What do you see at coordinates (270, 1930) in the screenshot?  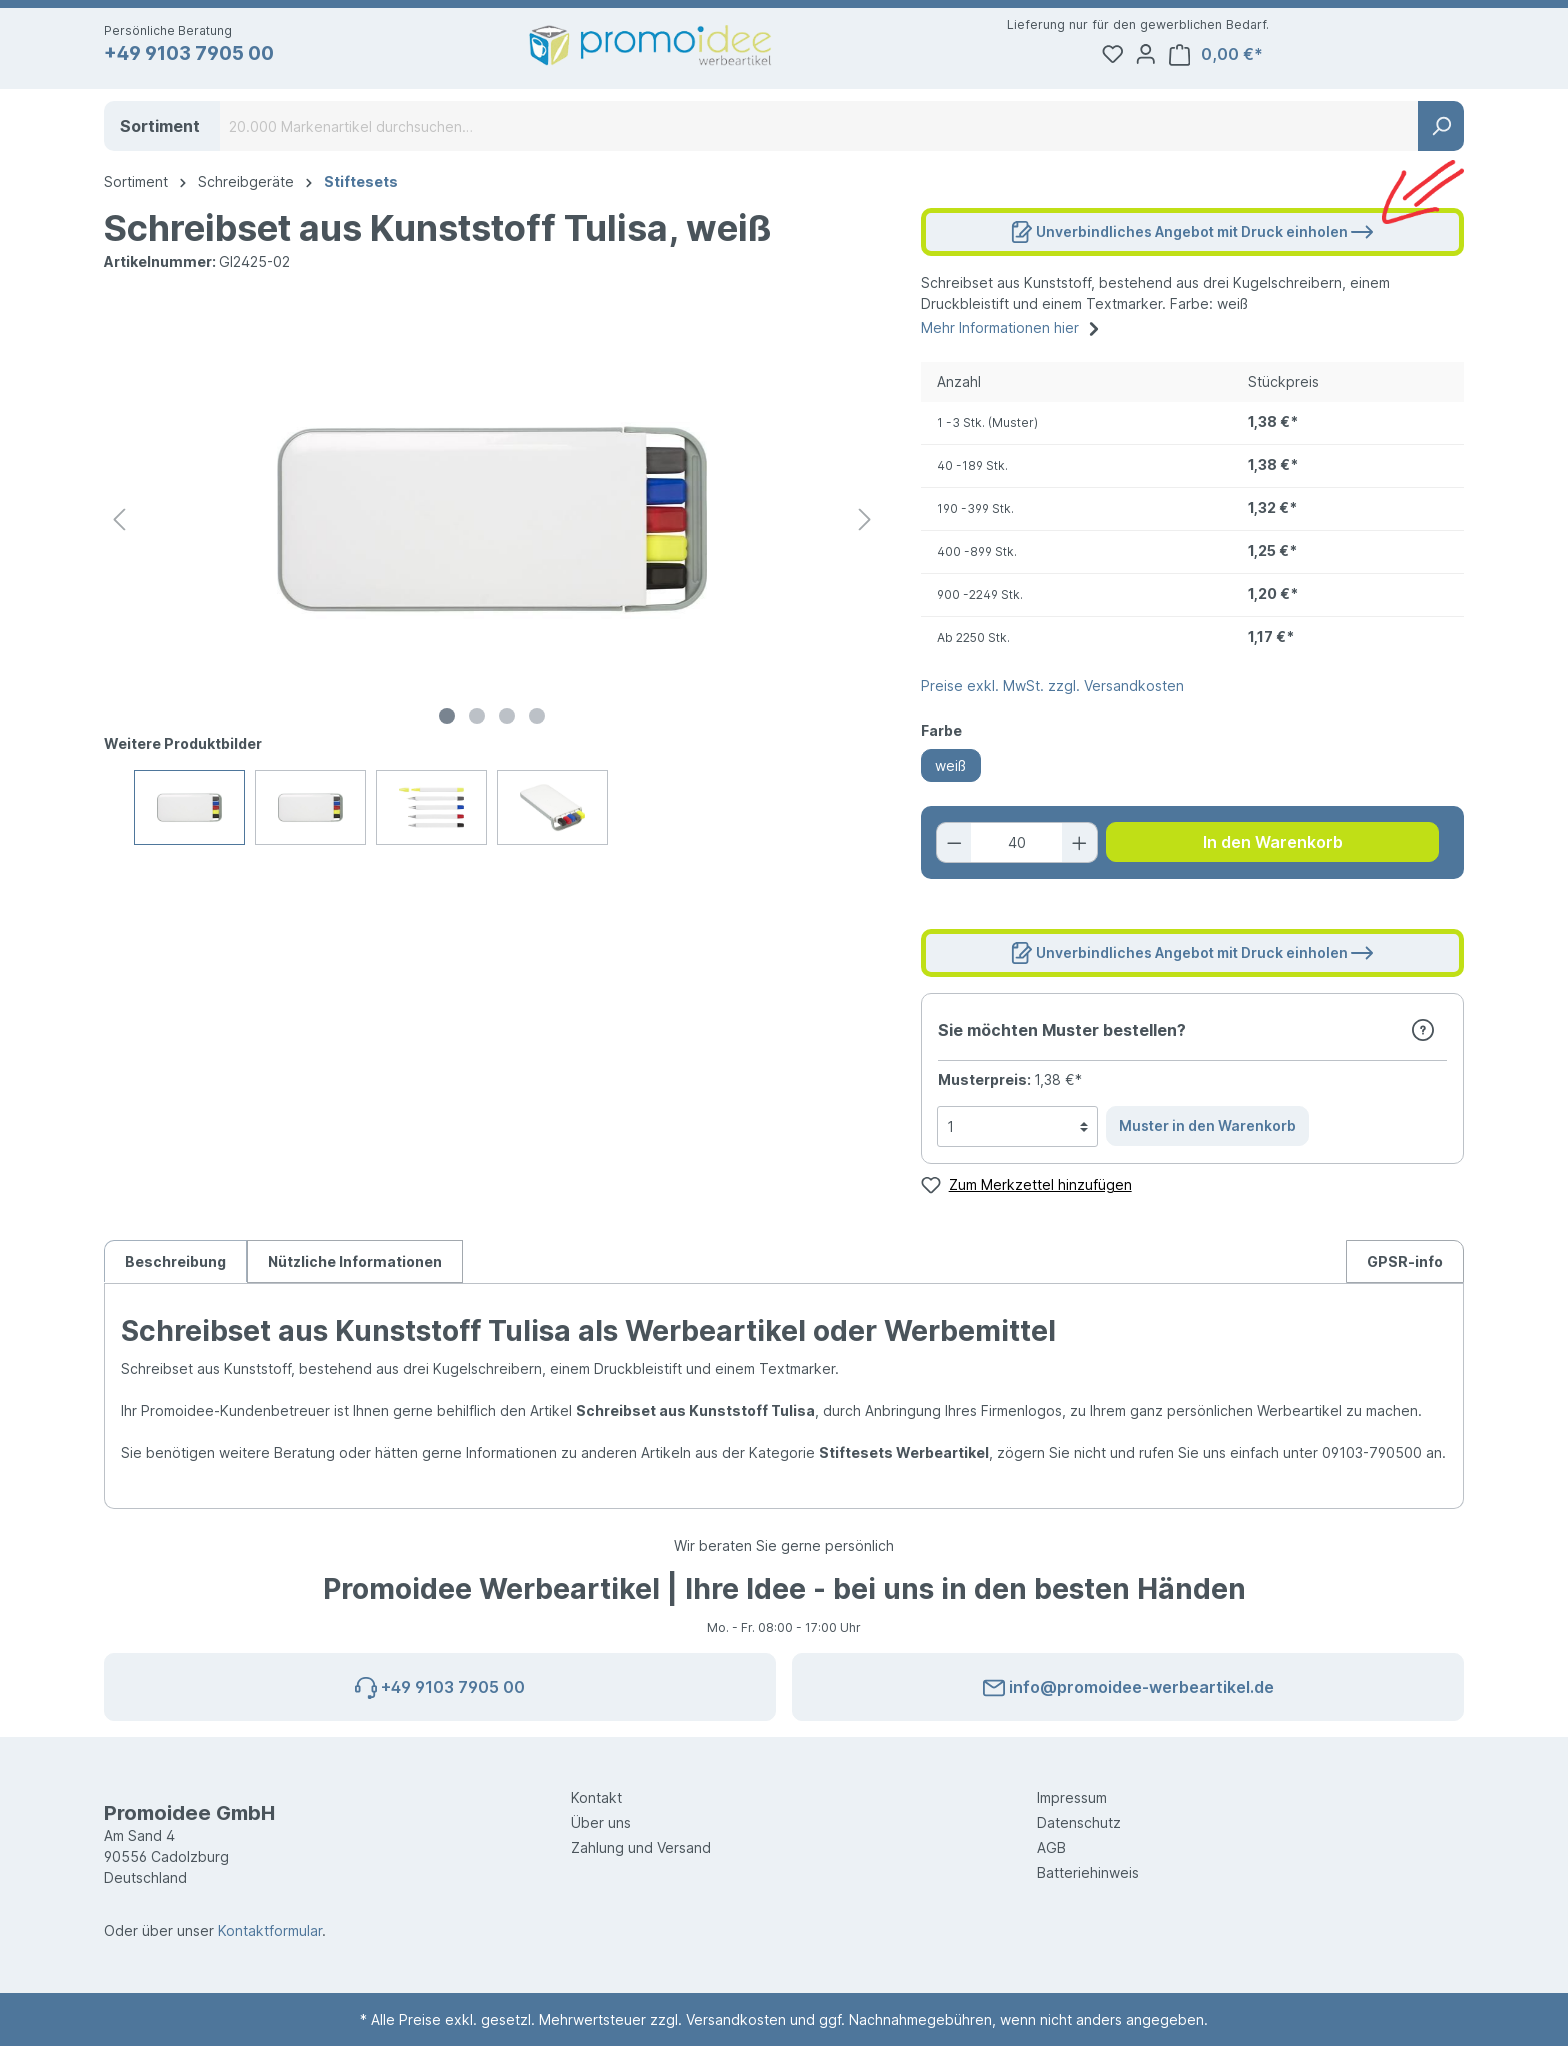 I see `Kontaktformular` at bounding box center [270, 1930].